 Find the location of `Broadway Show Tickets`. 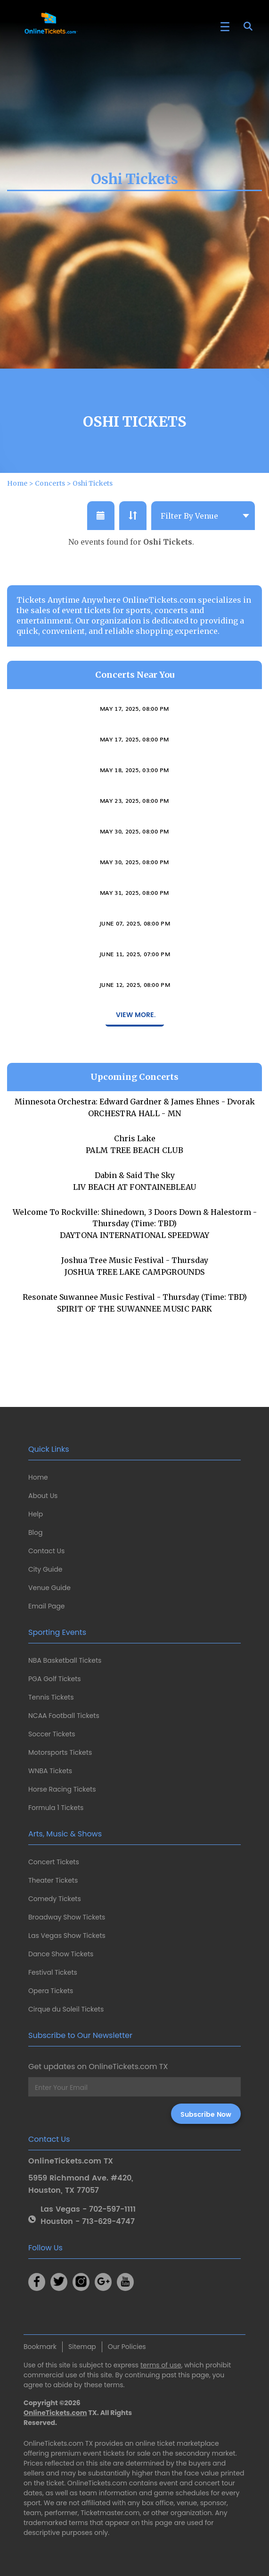

Broadway Show Tickets is located at coordinates (66, 1917).